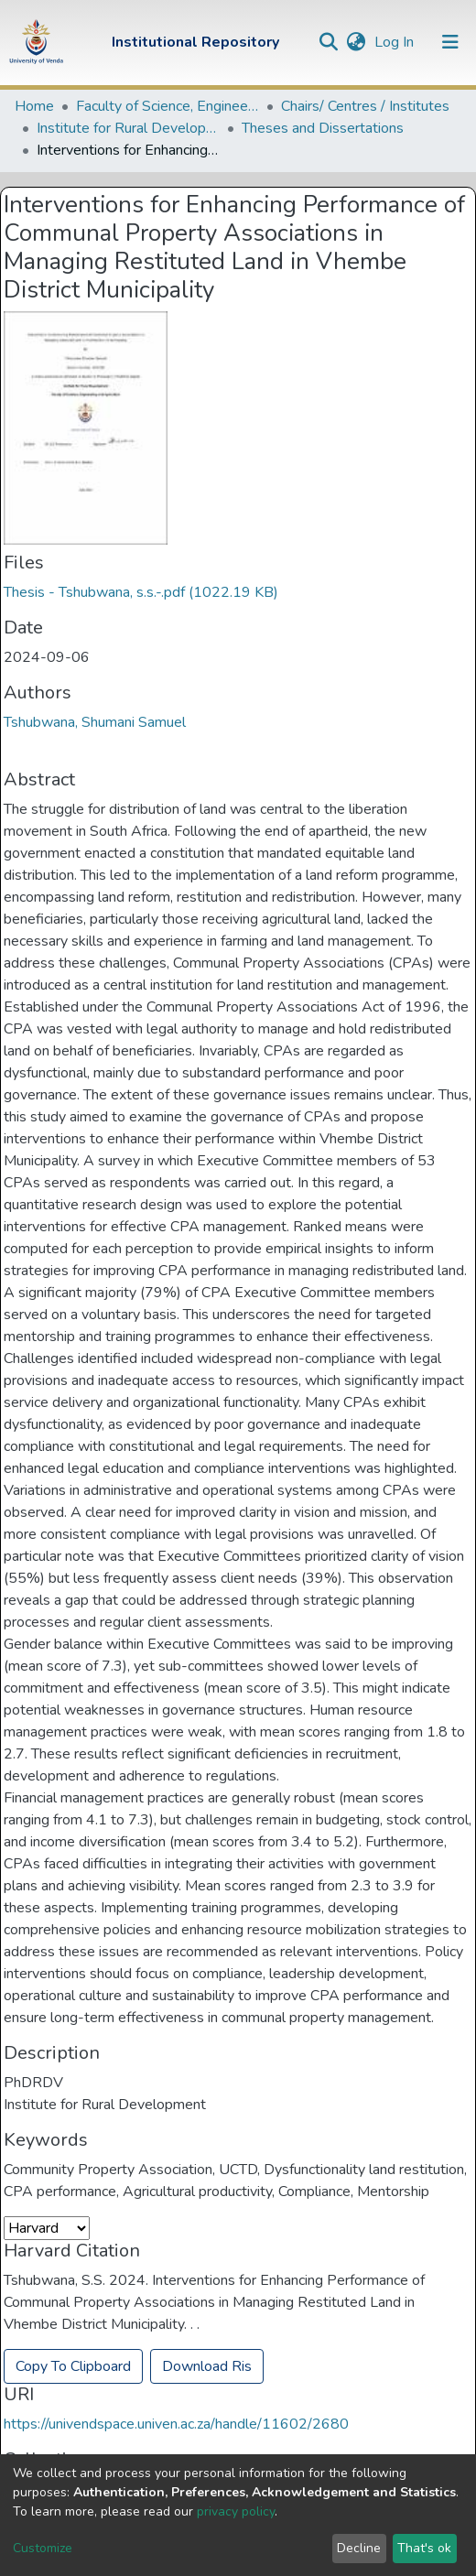 The height and width of the screenshot is (2576, 476). What do you see at coordinates (95, 722) in the screenshot?
I see `Tshubwana, Shumani Samuel` at bounding box center [95, 722].